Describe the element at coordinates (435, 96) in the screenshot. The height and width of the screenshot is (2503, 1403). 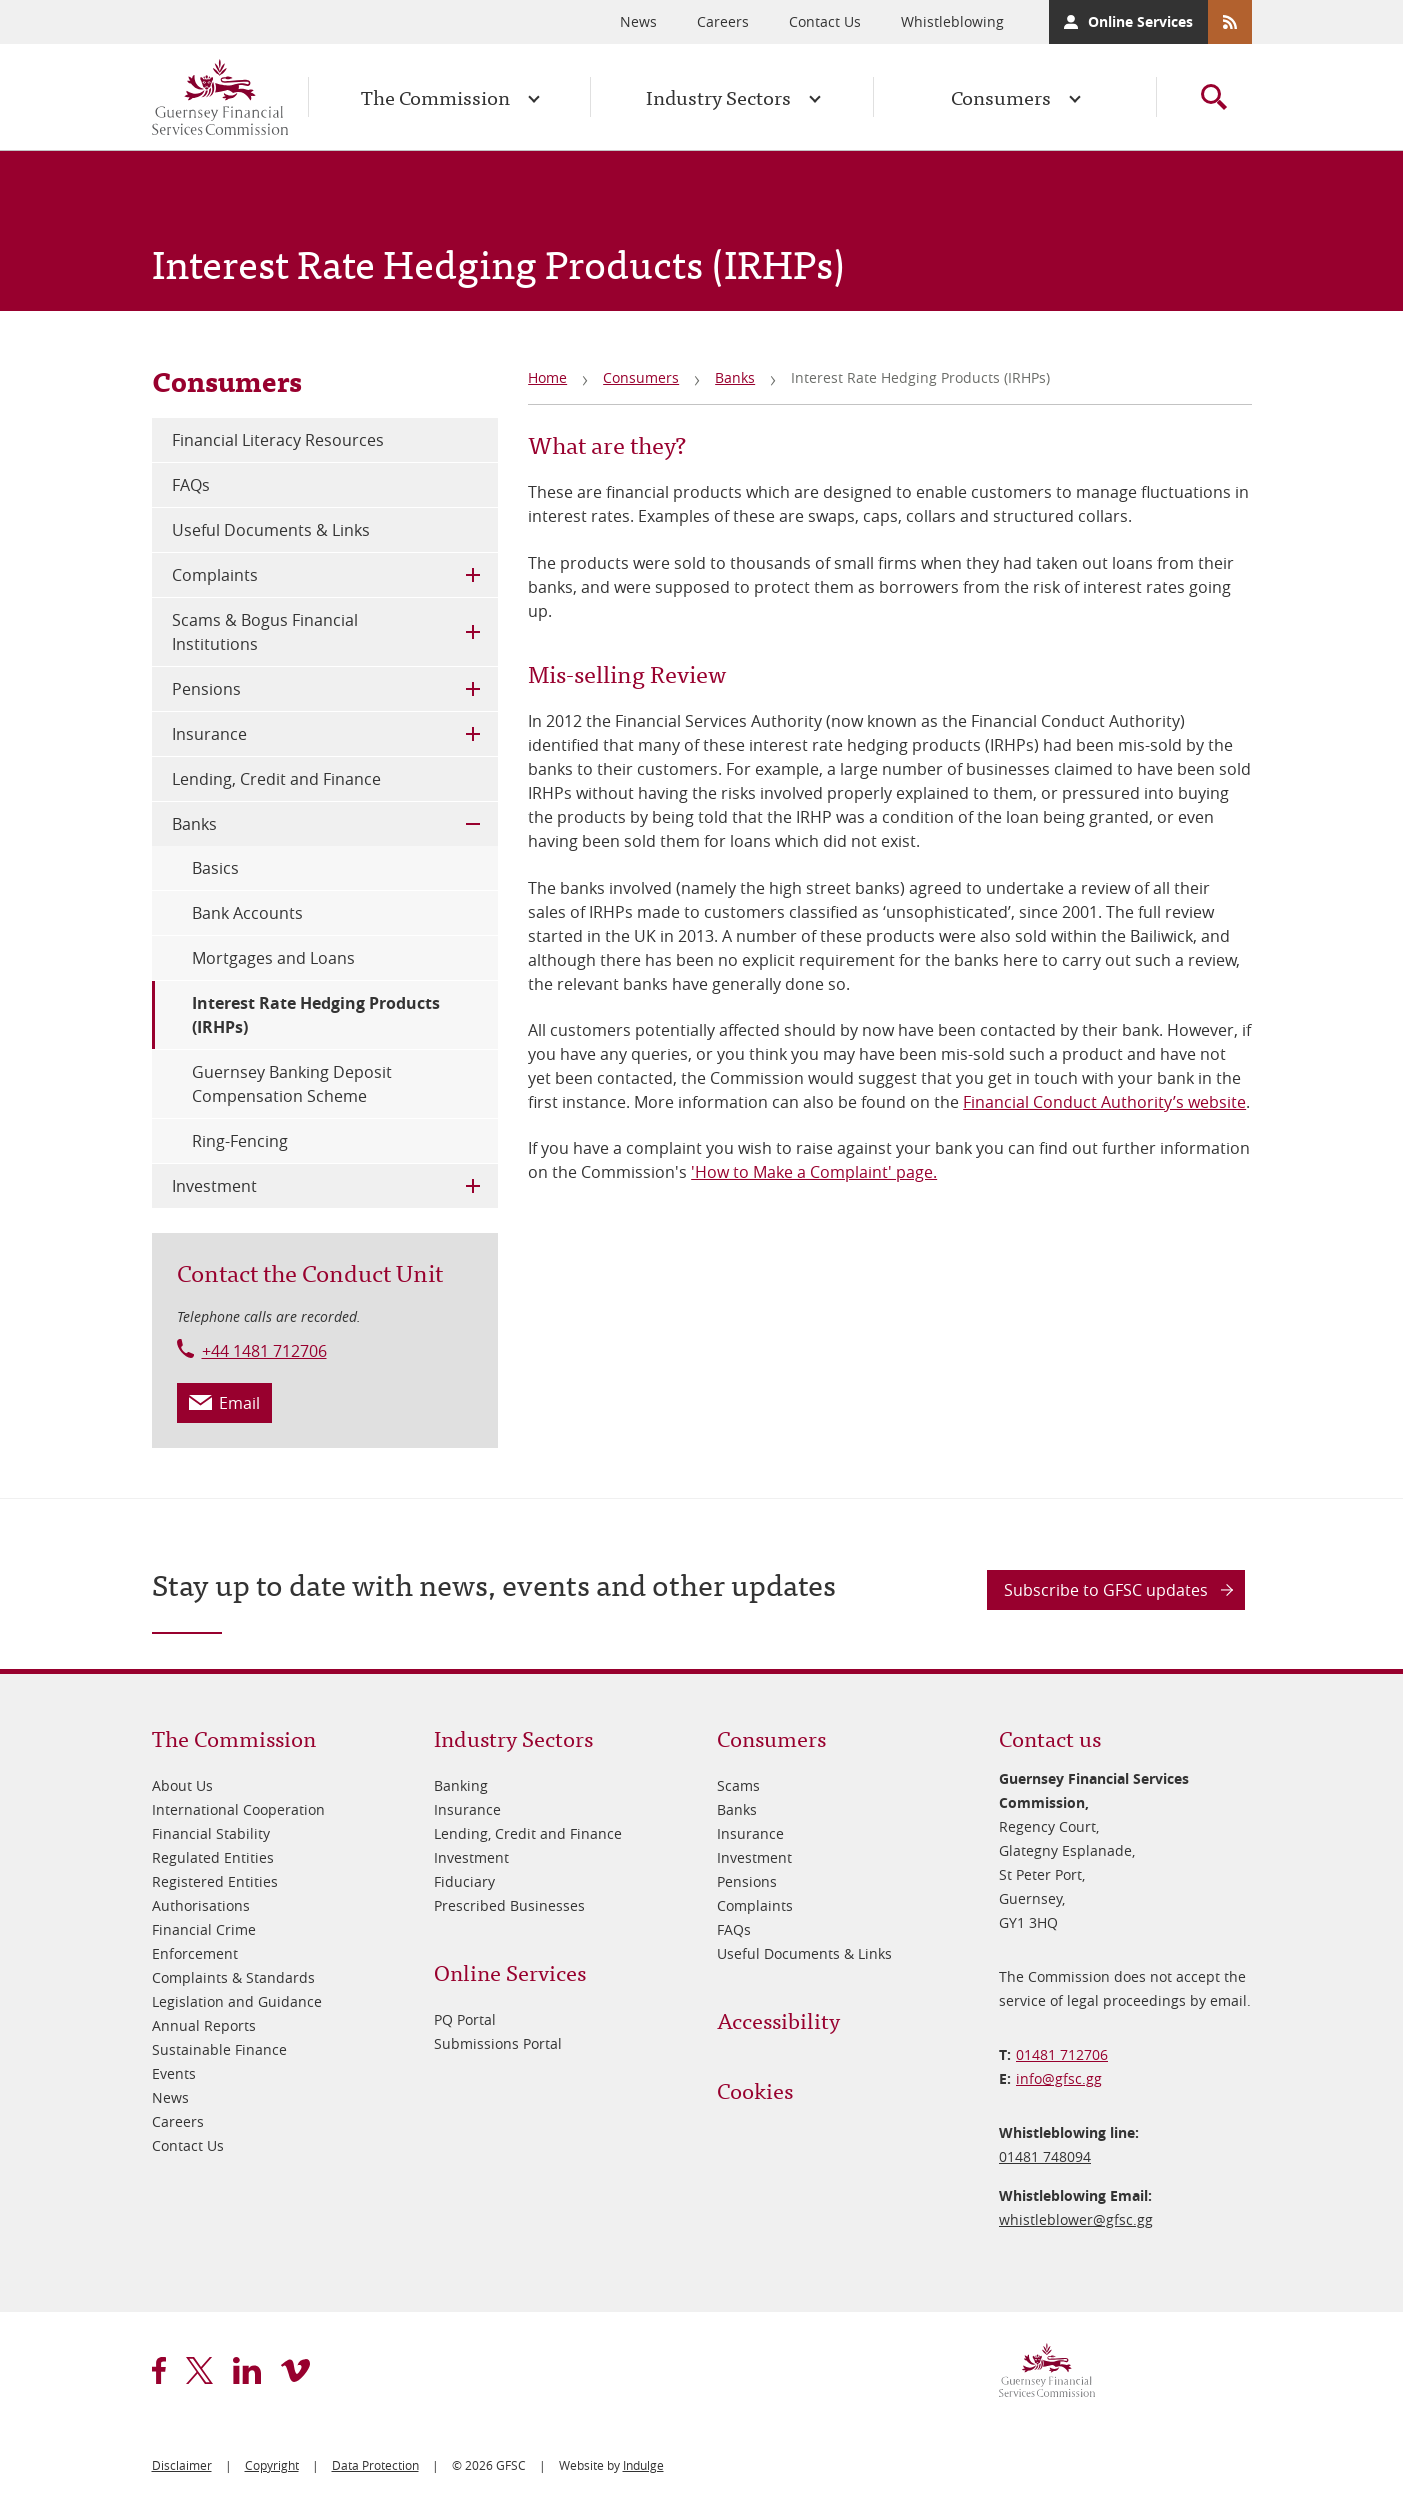
I see `The Commission` at that location.